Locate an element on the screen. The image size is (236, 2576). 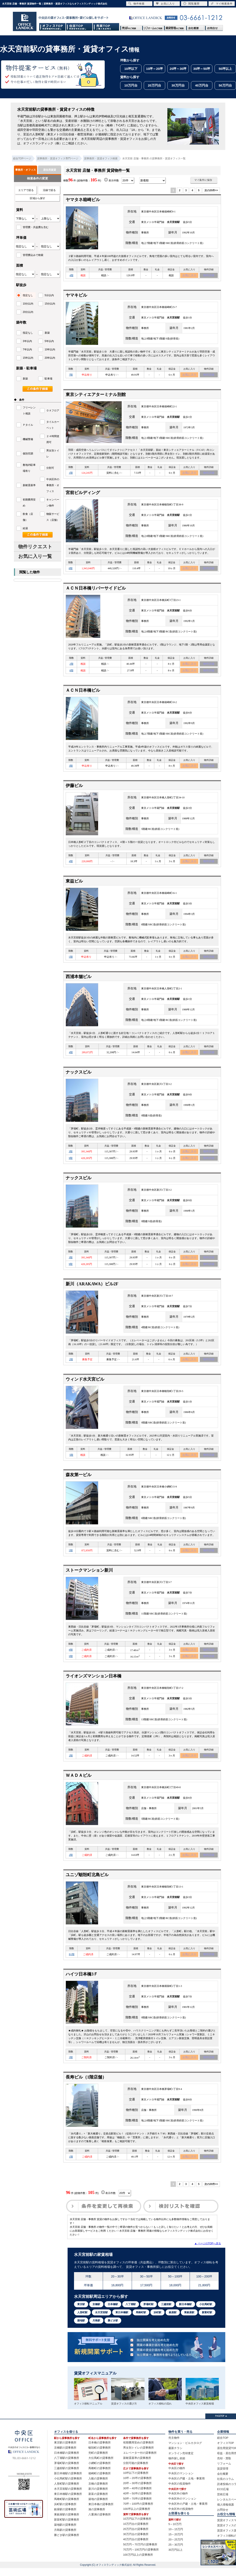
40万円台 is located at coordinates (201, 85).